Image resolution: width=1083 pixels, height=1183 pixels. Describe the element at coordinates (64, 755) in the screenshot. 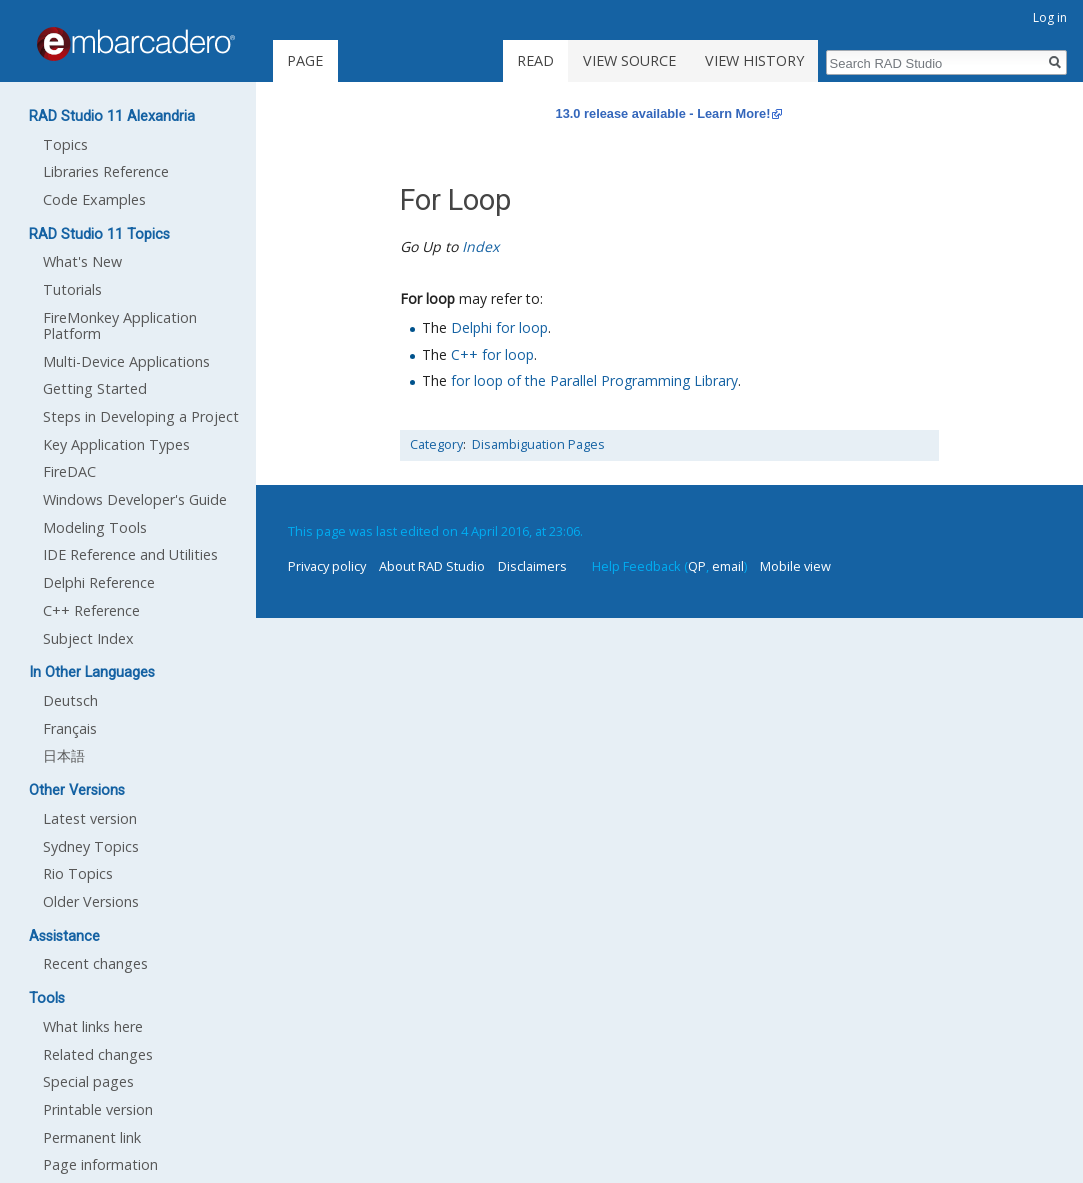

I see `日本語` at that location.